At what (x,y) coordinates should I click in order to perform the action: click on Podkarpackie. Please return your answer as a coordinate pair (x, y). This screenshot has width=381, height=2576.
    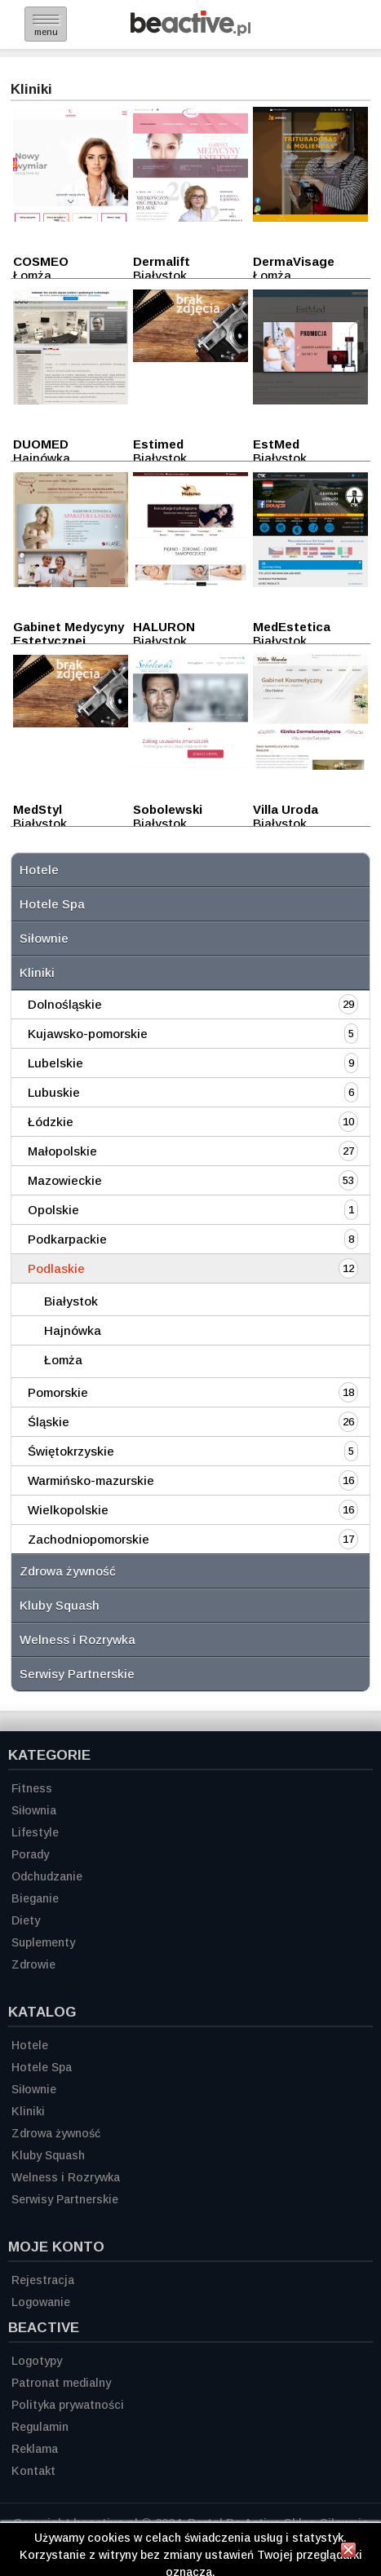
    Looking at the image, I should click on (67, 1239).